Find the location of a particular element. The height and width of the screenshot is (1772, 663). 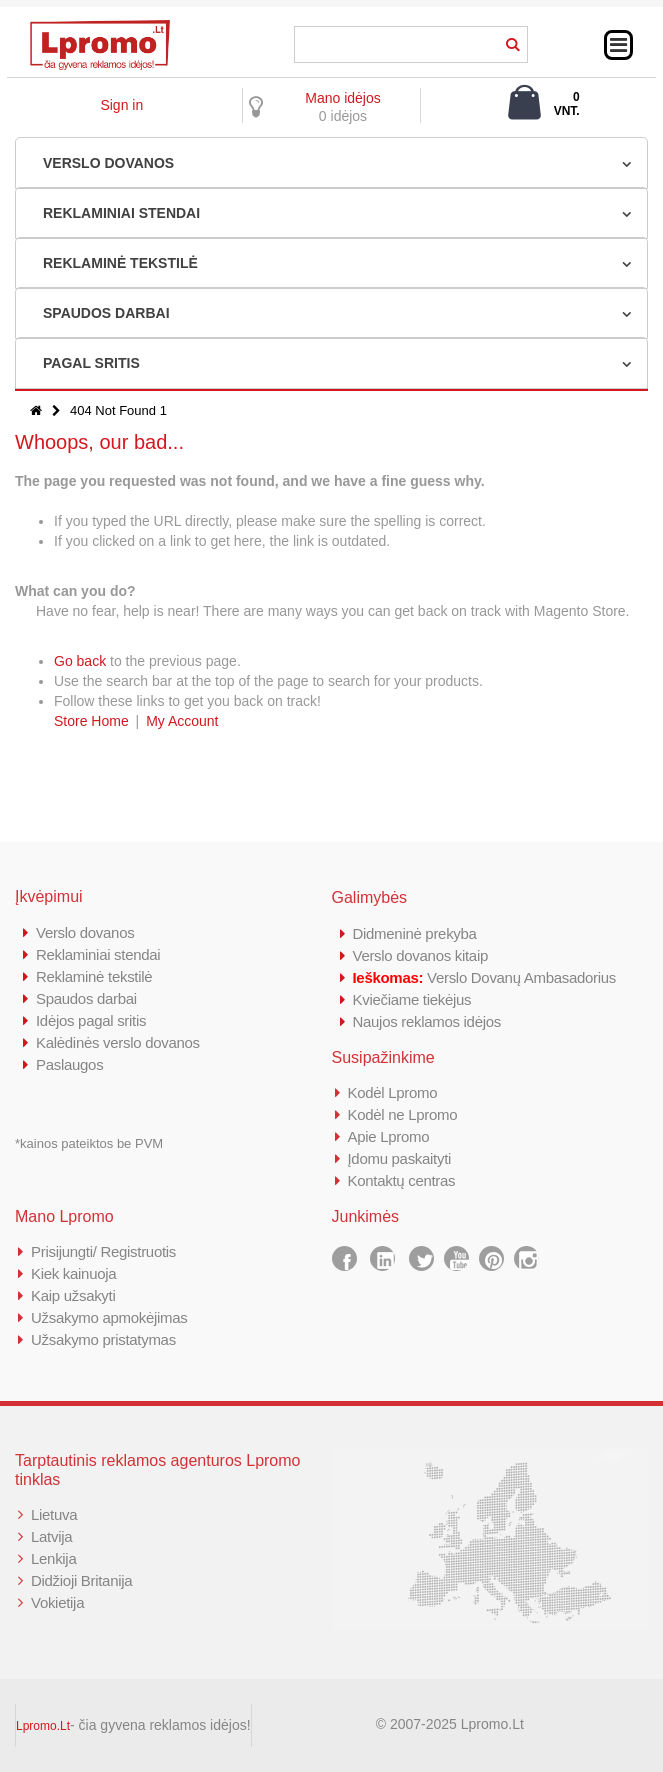

Idėjos pagal sritis is located at coordinates (91, 1020).